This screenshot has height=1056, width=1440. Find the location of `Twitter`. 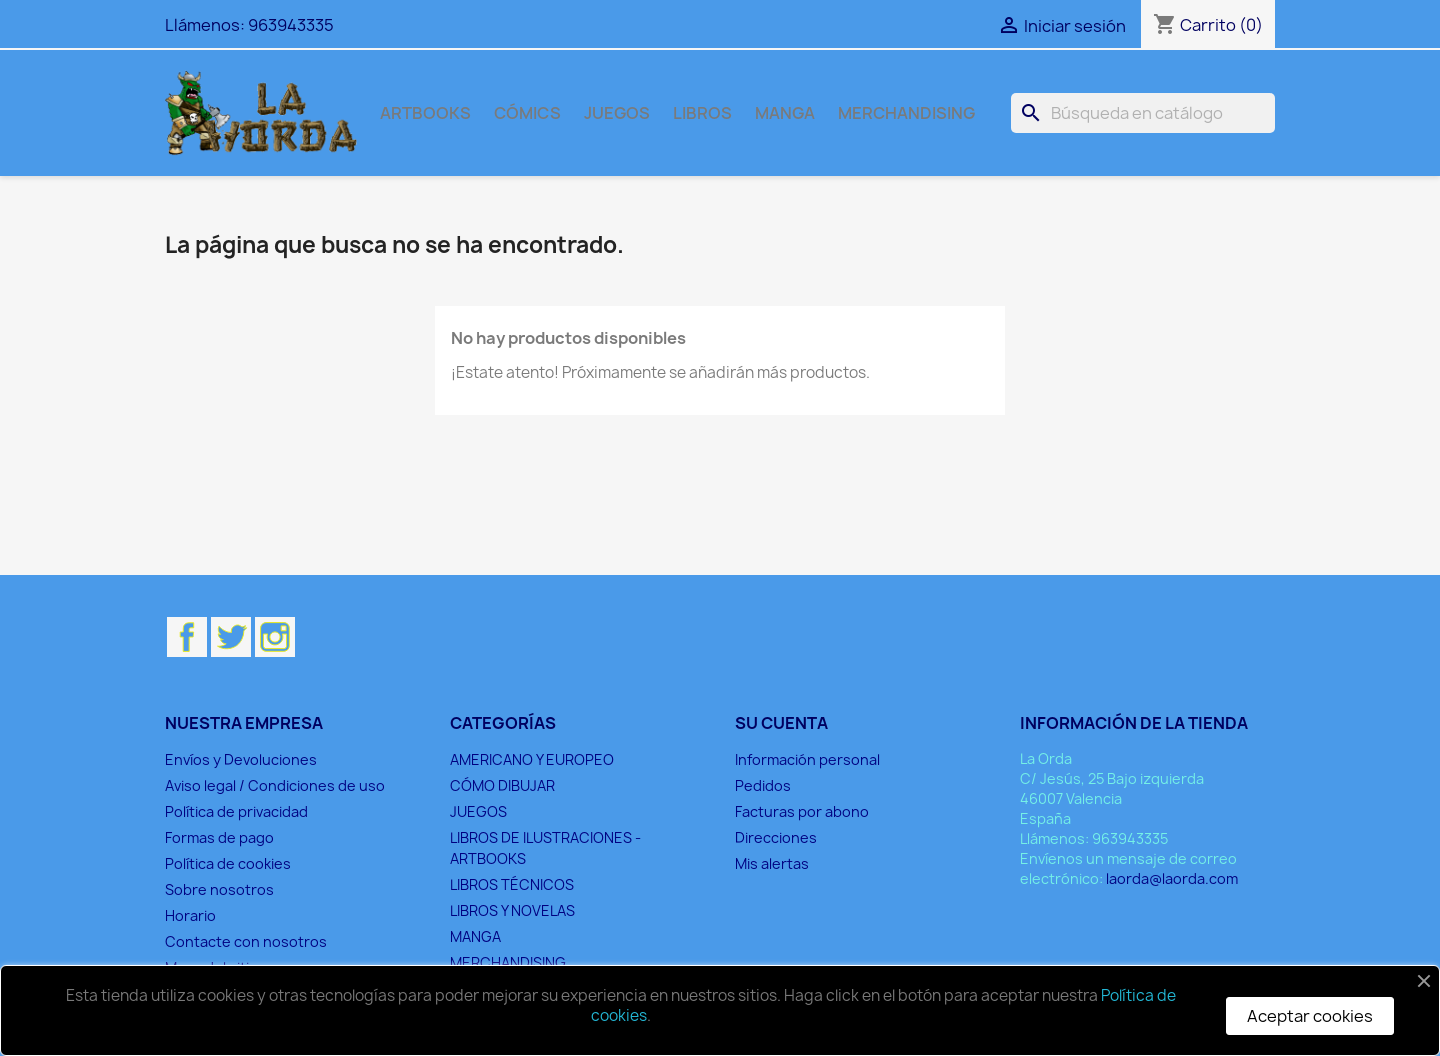

Twitter is located at coordinates (231, 637).